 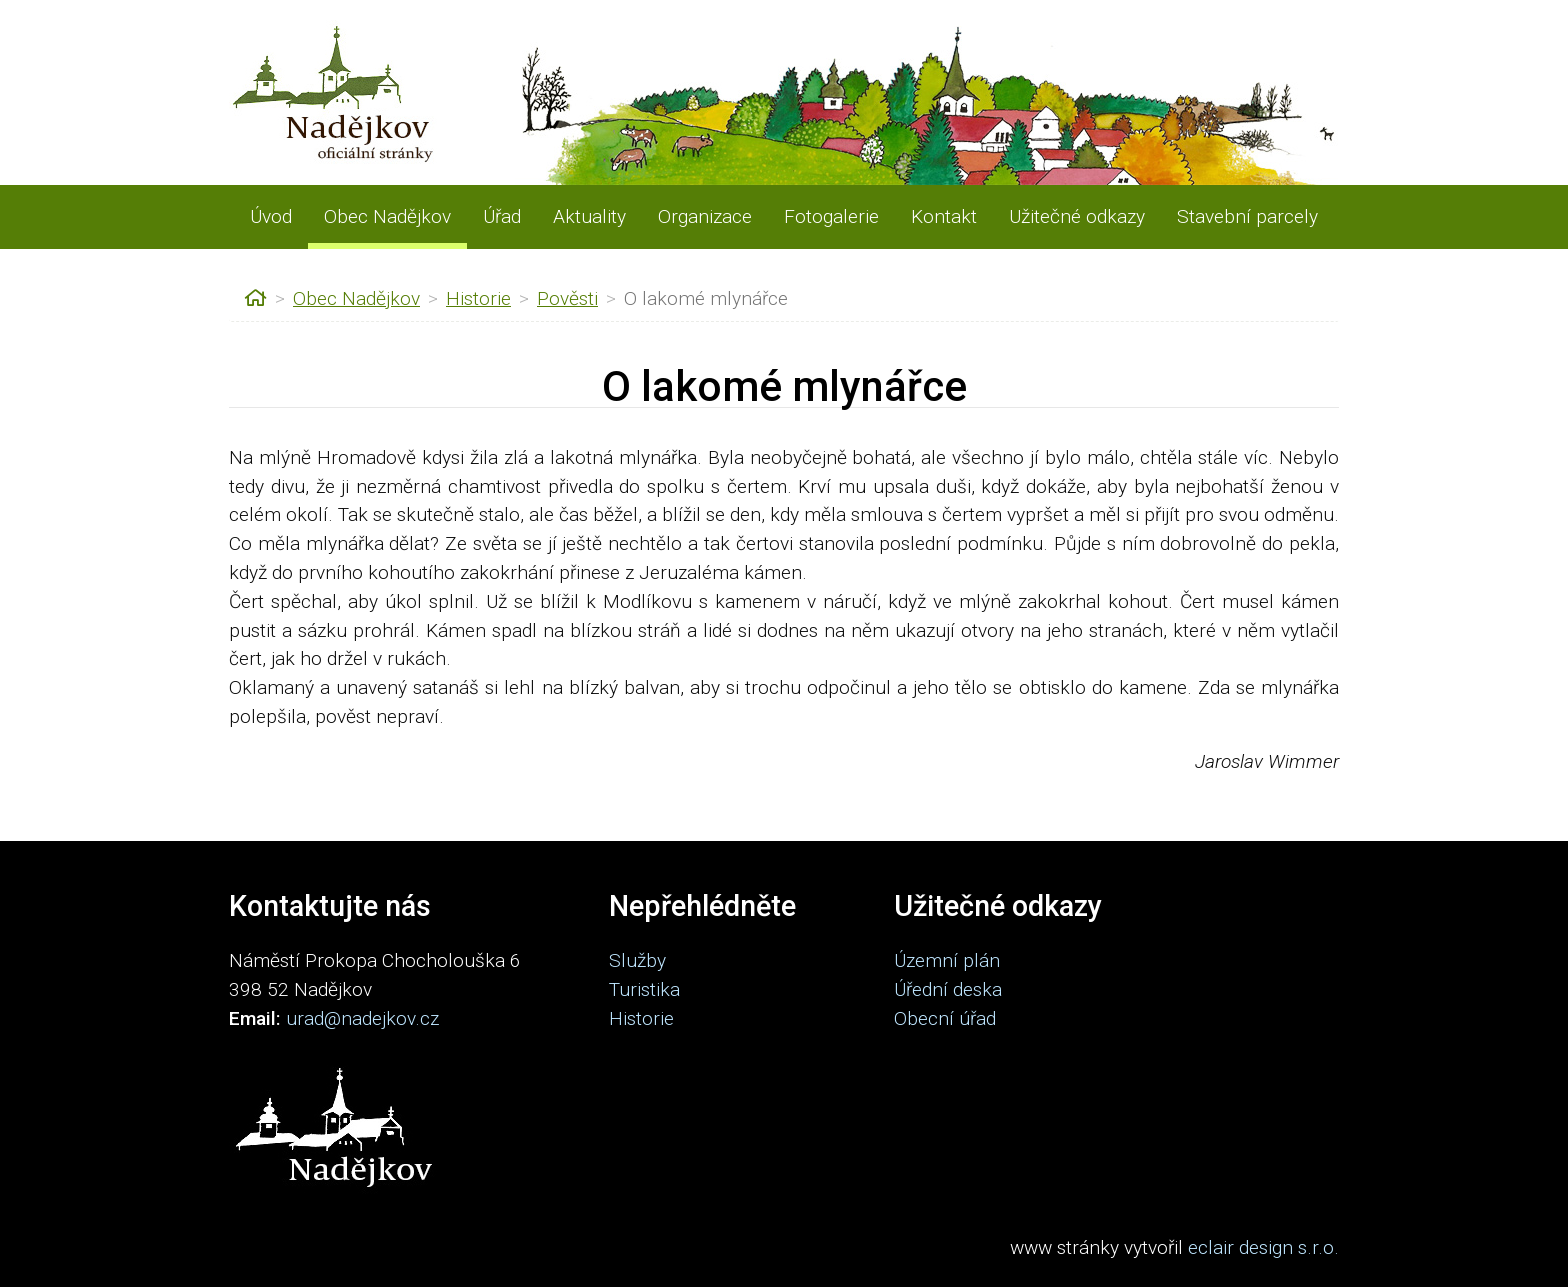 I want to click on Turistika, so click(x=644, y=989).